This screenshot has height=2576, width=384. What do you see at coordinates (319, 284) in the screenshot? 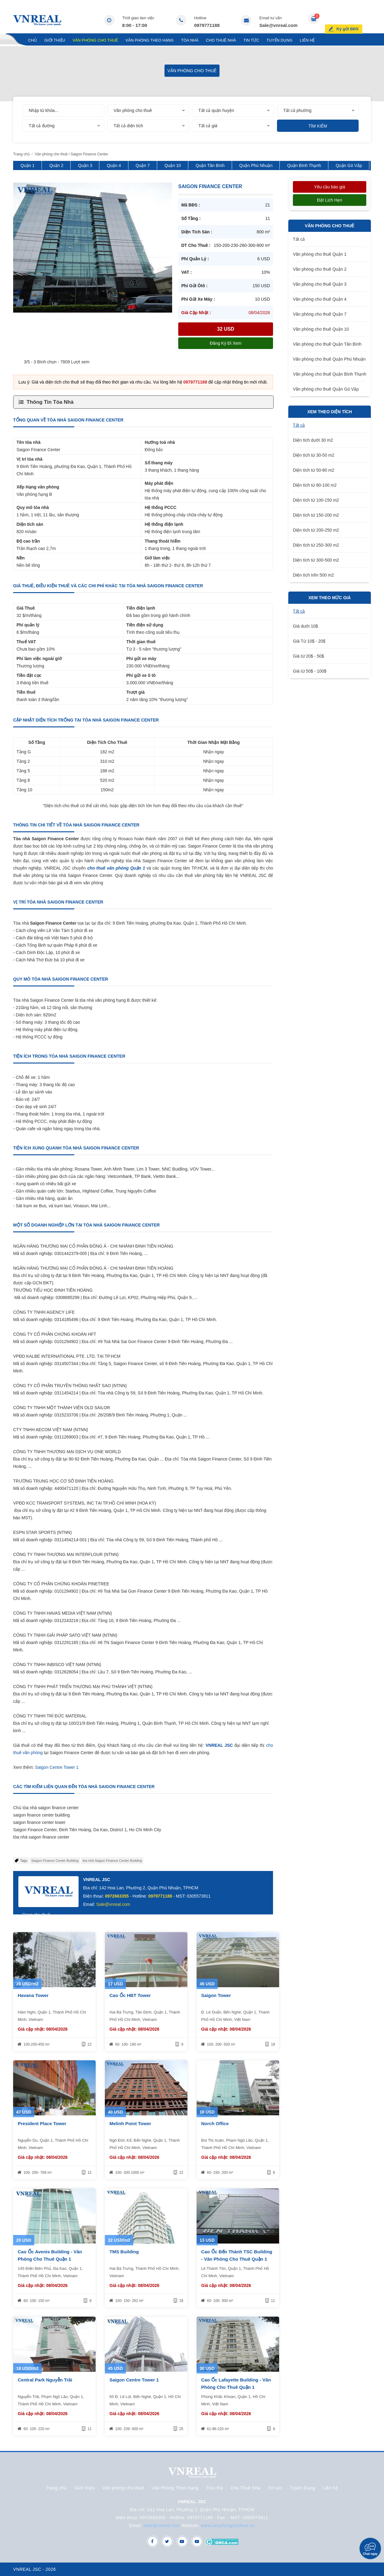
I see `Văn phòng cho thuê Quận 3` at bounding box center [319, 284].